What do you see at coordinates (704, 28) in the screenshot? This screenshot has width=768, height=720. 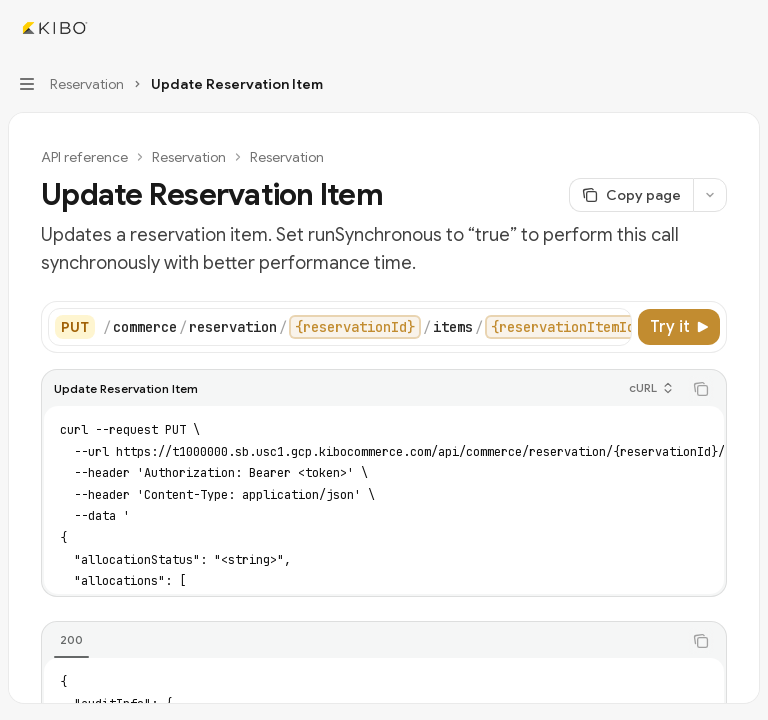 I see `[Open search]` at bounding box center [704, 28].